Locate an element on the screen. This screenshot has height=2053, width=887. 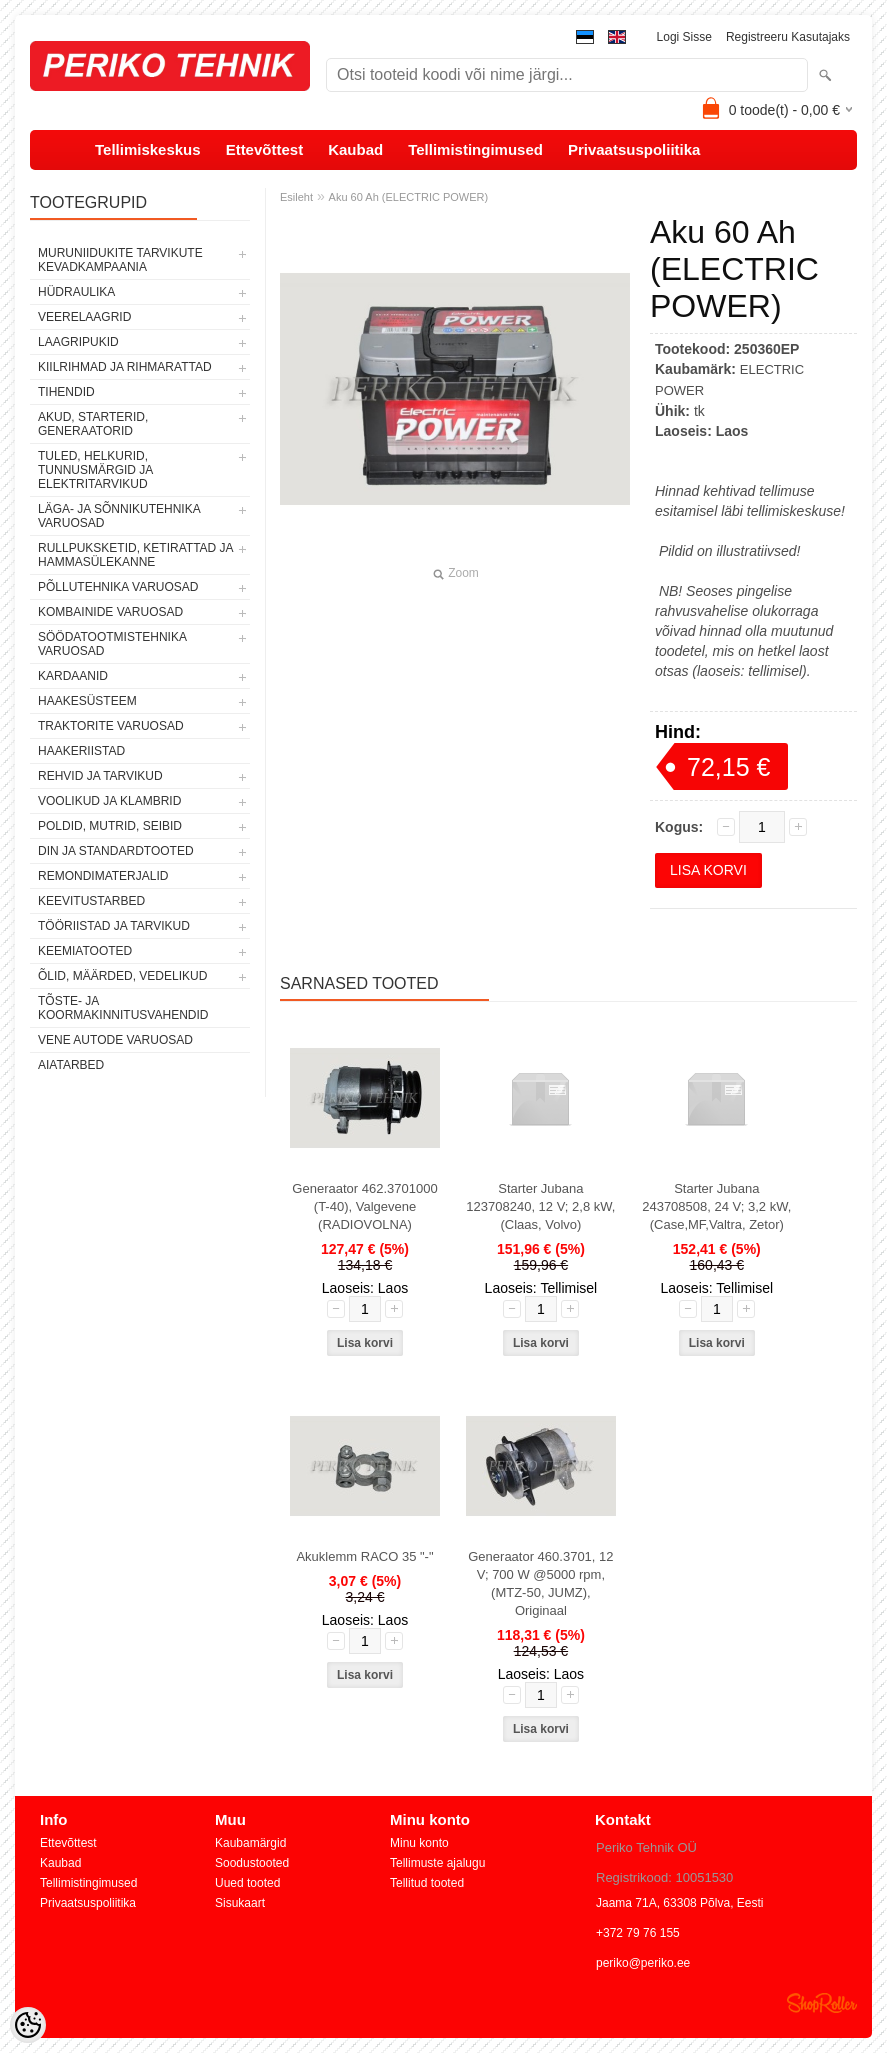
TRAKTORITE VARUOSAD is located at coordinates (111, 726).